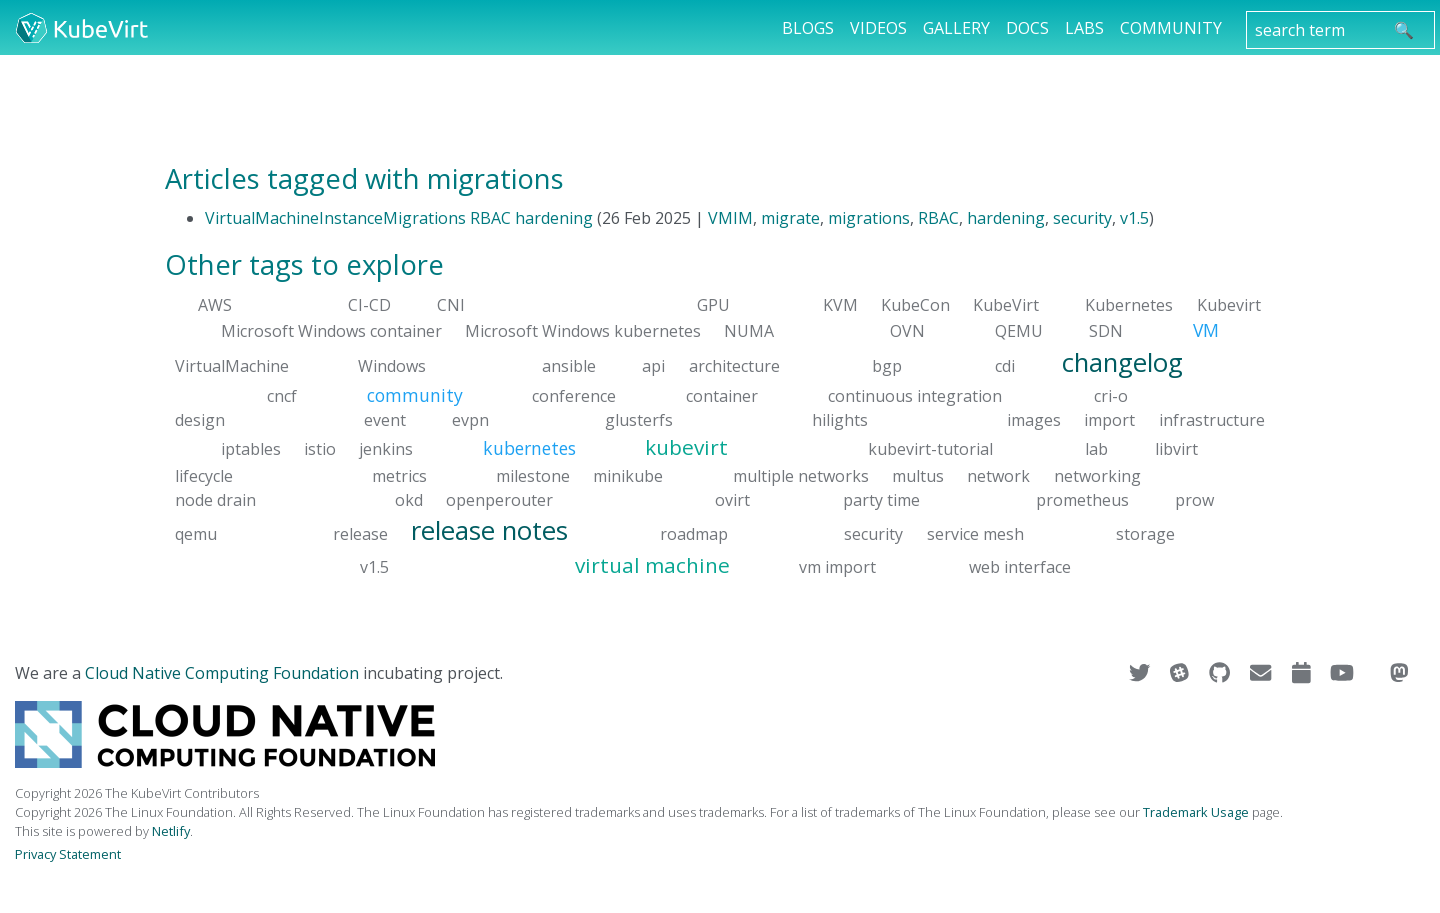 Image resolution: width=1440 pixels, height=913 pixels. What do you see at coordinates (1145, 533) in the screenshot?
I see `storage` at bounding box center [1145, 533].